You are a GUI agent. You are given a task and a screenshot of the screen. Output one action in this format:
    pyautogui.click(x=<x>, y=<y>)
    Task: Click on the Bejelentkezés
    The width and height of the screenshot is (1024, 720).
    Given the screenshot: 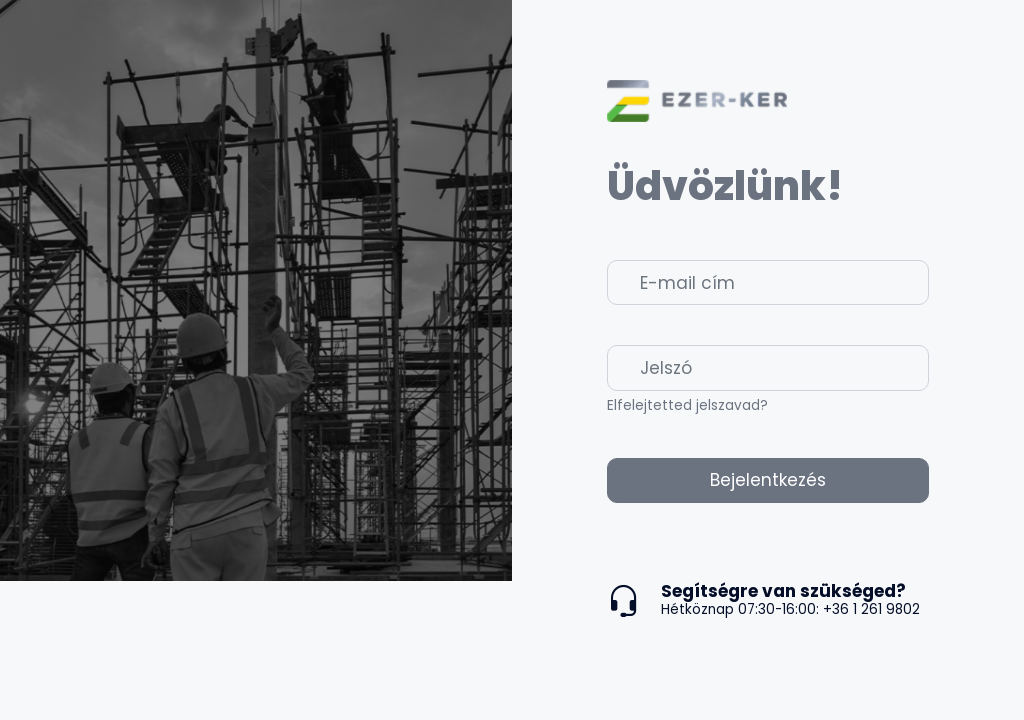 What is the action you would take?
    pyautogui.click(x=768, y=480)
    